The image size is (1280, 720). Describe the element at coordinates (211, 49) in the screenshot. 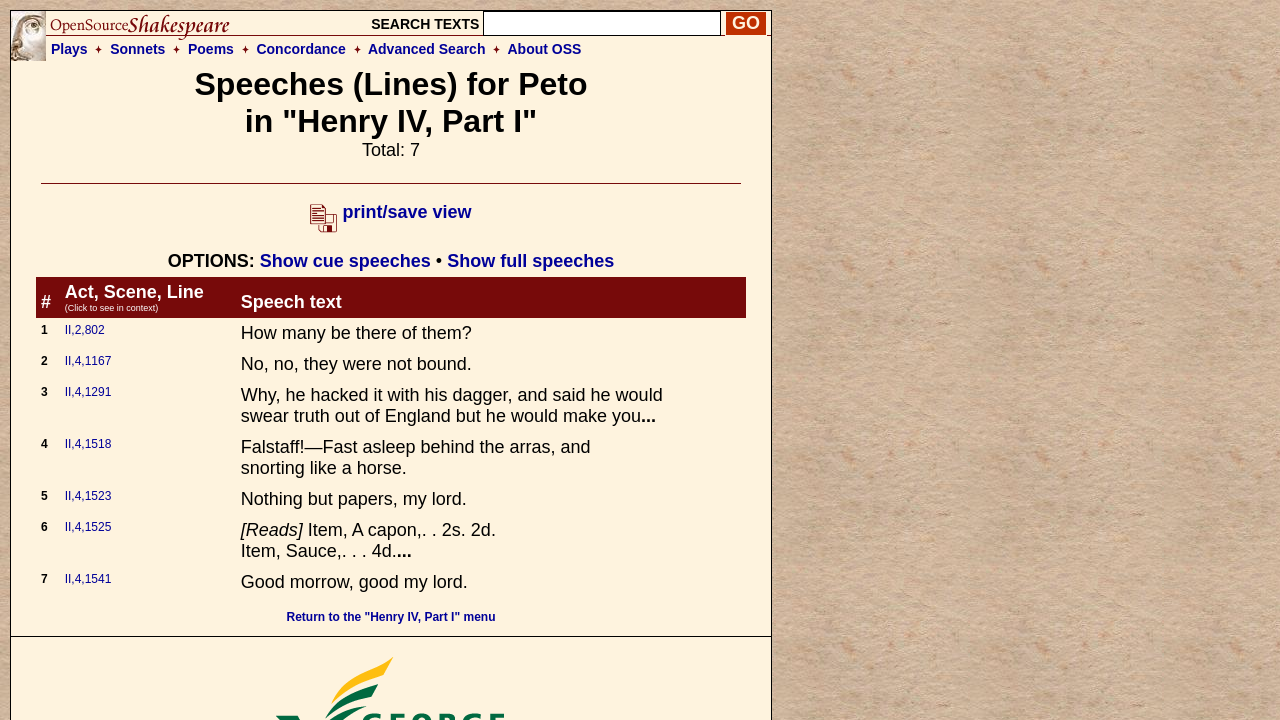

I see `Poems` at that location.